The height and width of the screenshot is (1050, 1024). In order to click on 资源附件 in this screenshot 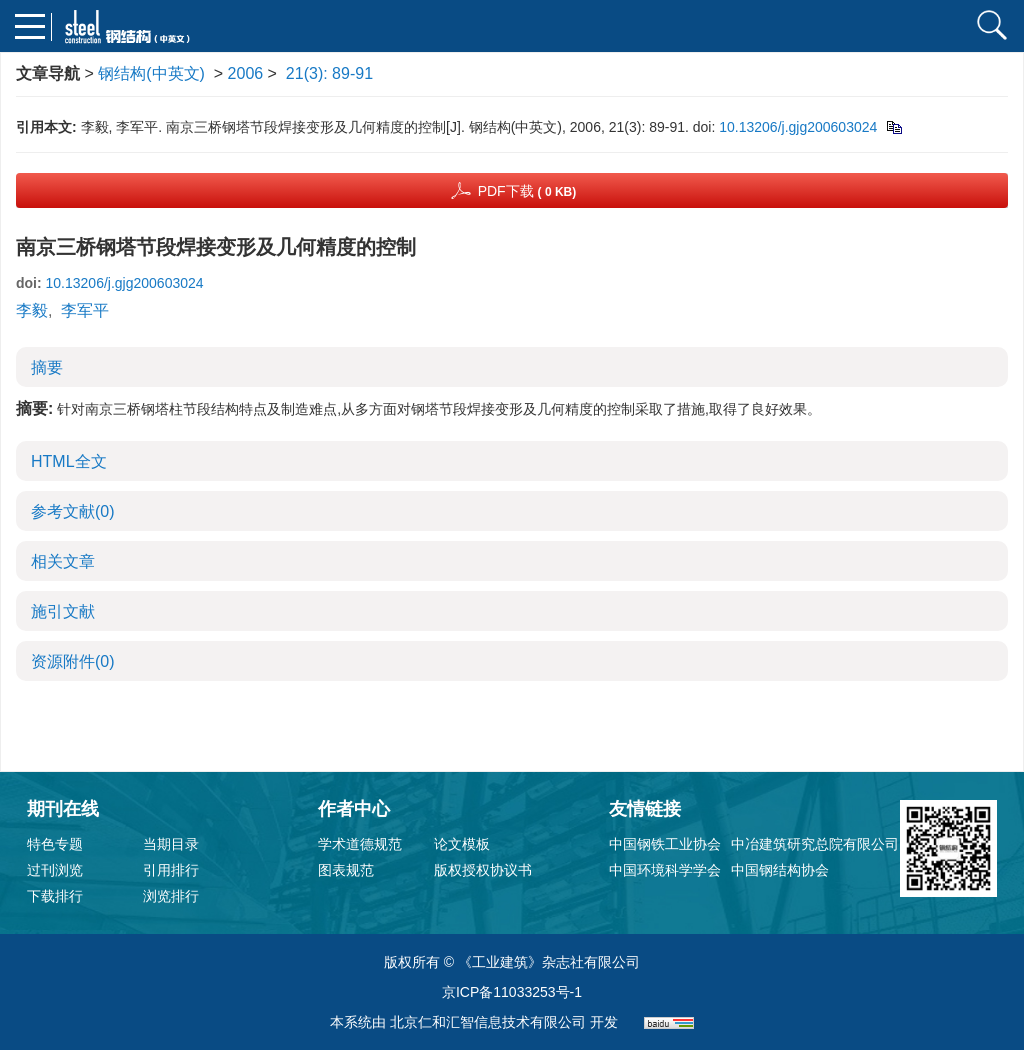, I will do `click(73, 661)`.